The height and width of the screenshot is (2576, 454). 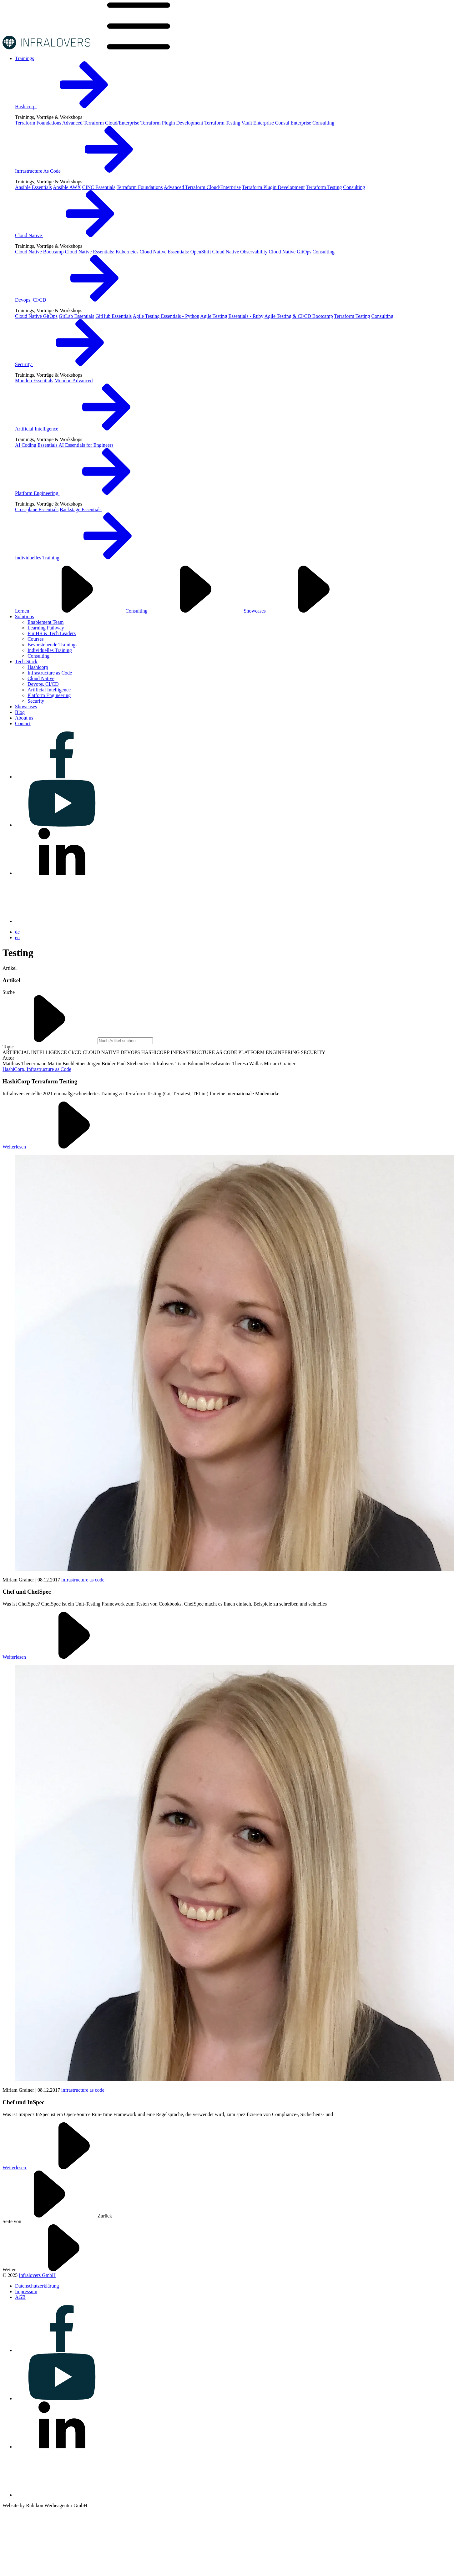 What do you see at coordinates (302, 610) in the screenshot?
I see `Showcases` at bounding box center [302, 610].